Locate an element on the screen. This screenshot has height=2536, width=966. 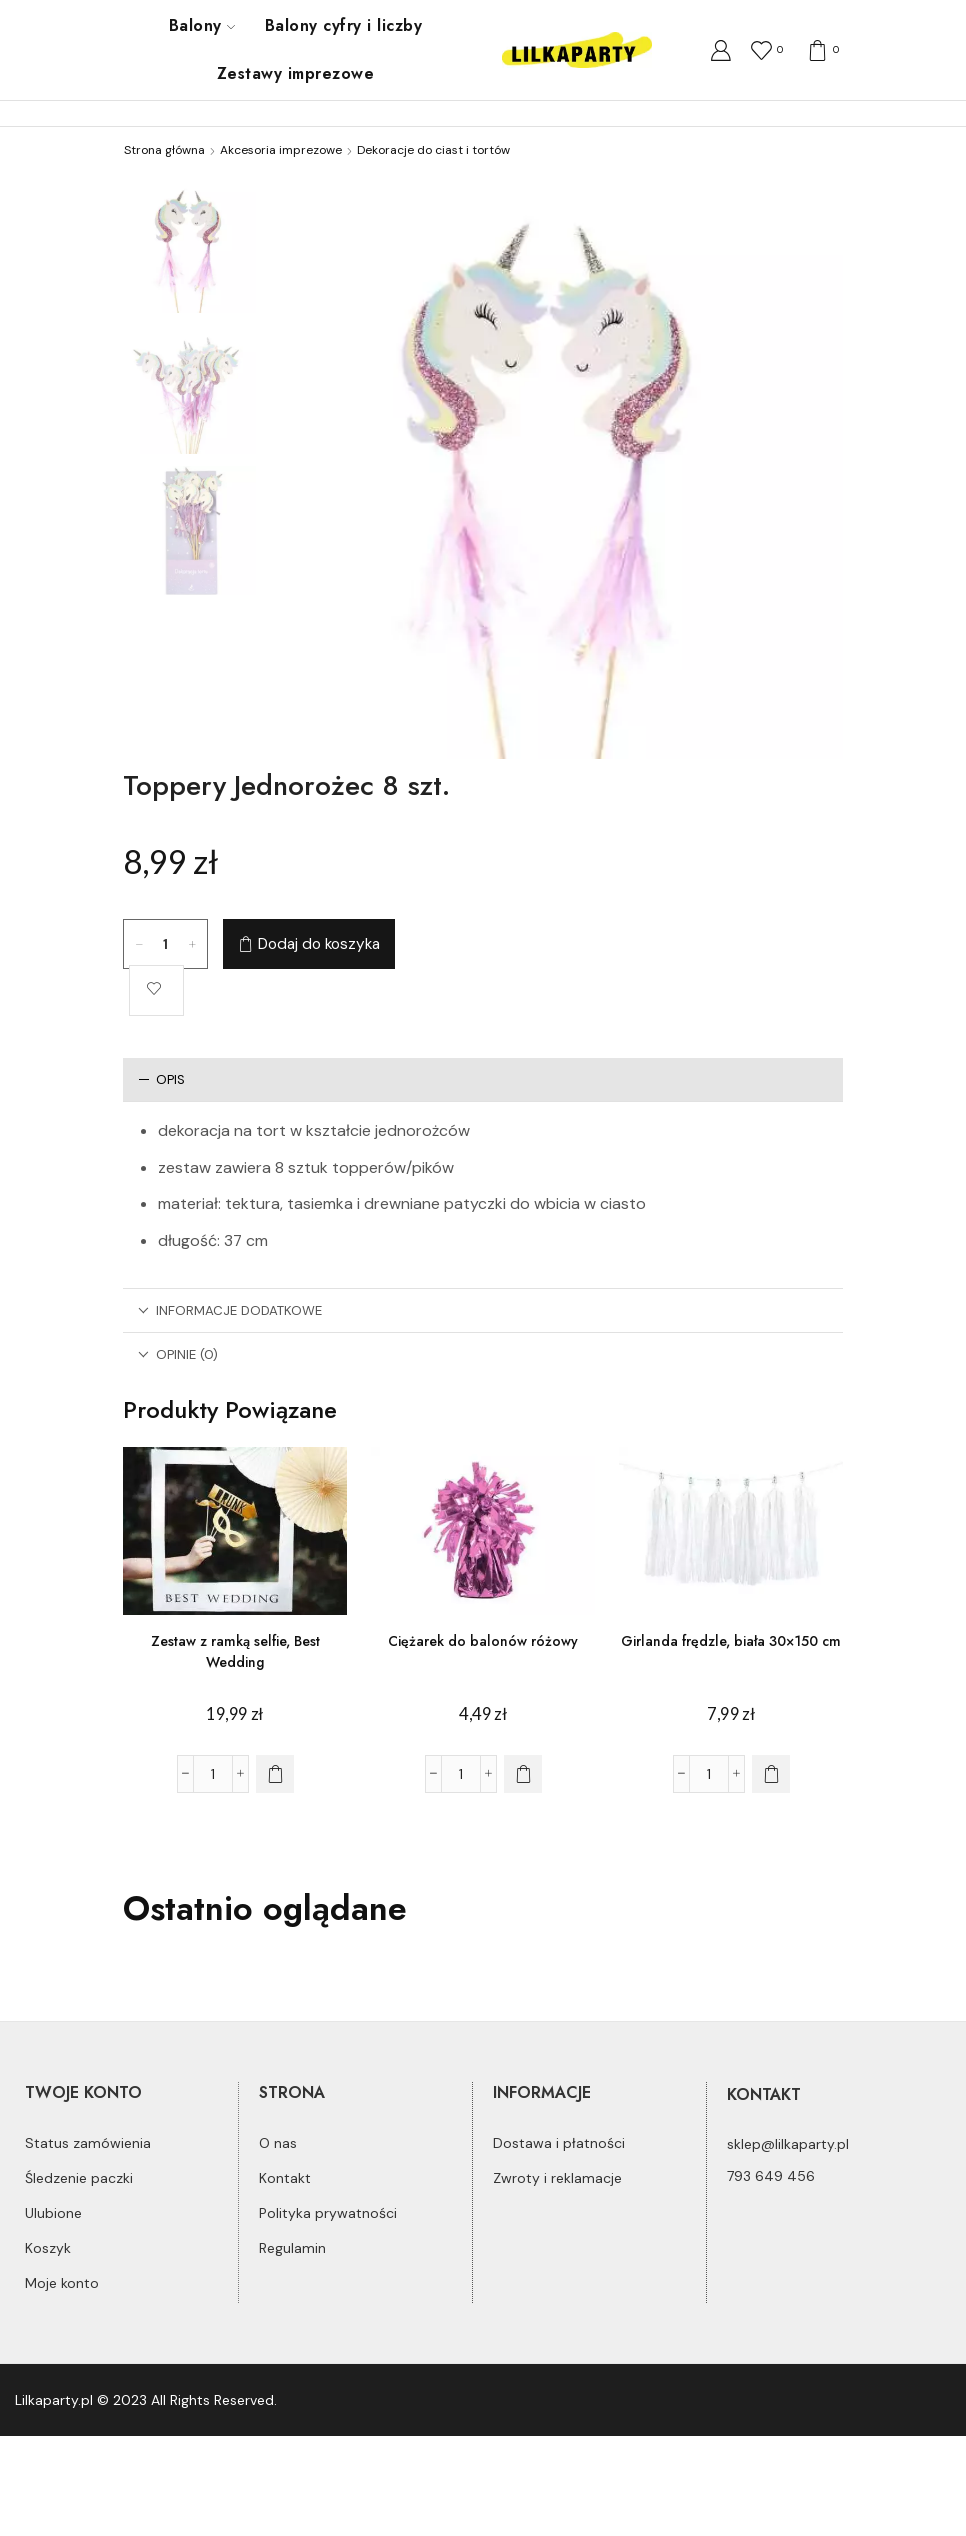
[Ilość produktu] is located at coordinates (166, 944).